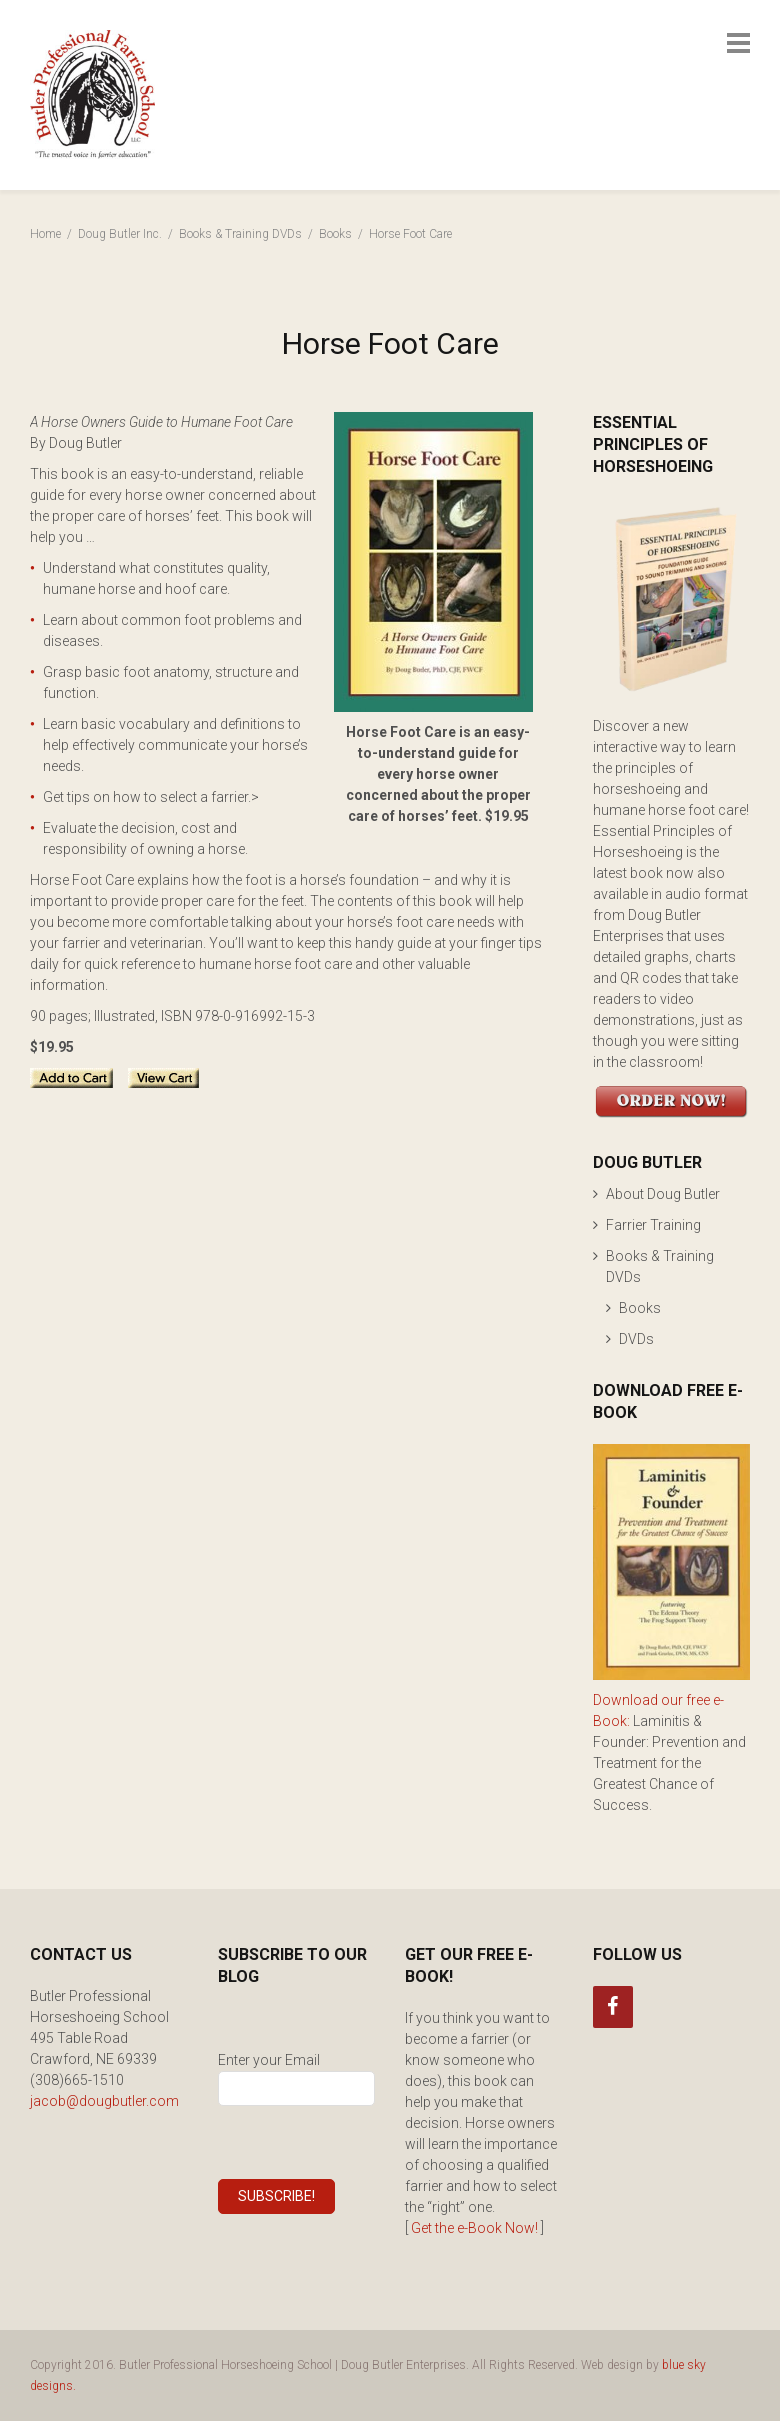 This screenshot has width=780, height=2421. What do you see at coordinates (474, 2228) in the screenshot?
I see `Get the e-Book Now!` at bounding box center [474, 2228].